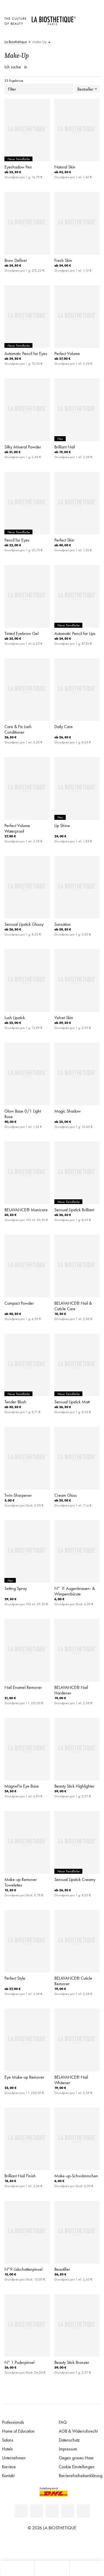 This screenshot has width=104, height=2576. What do you see at coordinates (68, 2448) in the screenshot?
I see `Impressum` at bounding box center [68, 2448].